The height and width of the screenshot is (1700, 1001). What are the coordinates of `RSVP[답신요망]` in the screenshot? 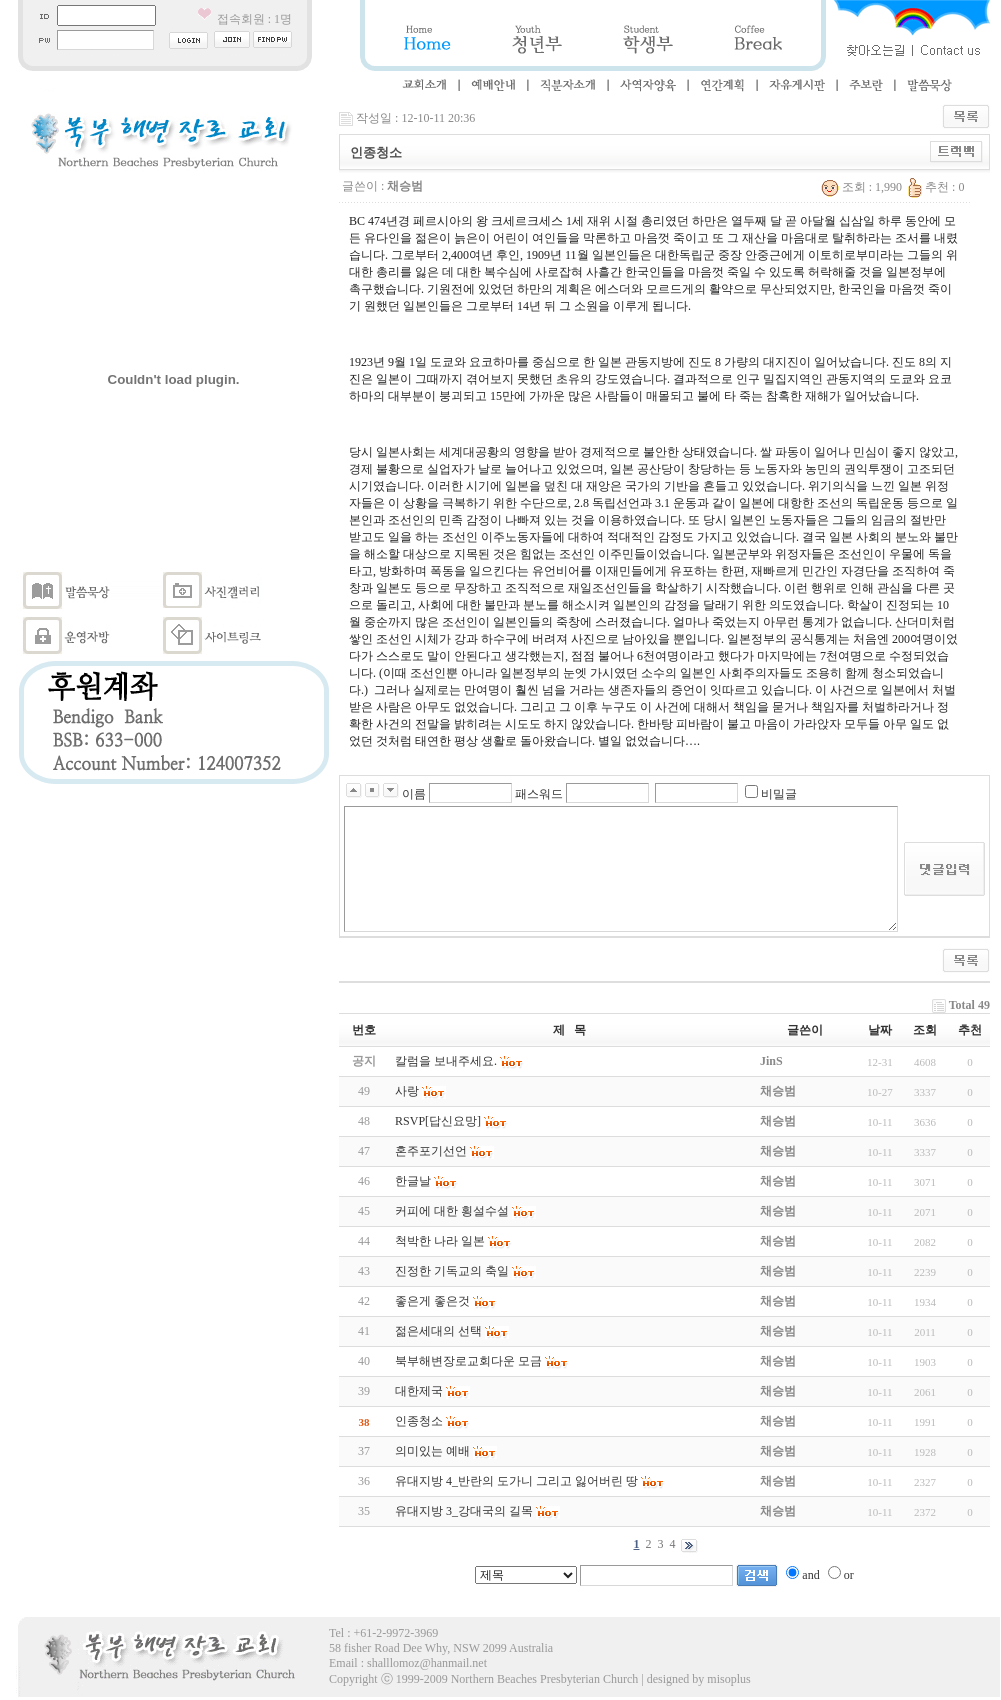 It's located at (438, 1121).